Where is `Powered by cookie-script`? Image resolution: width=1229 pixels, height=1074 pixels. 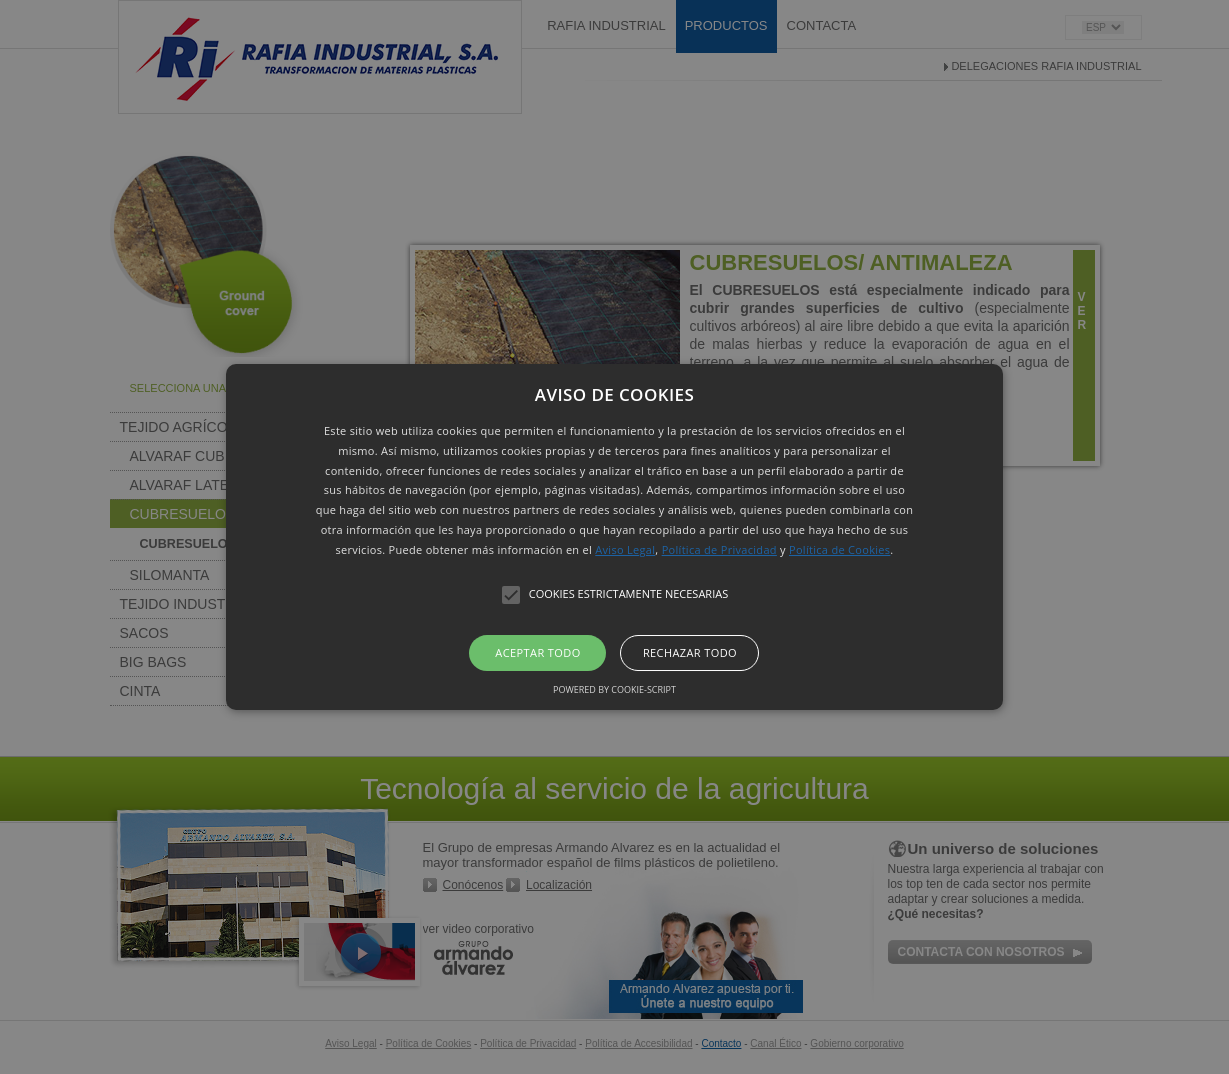 Powered by cookie-script is located at coordinates (614, 689).